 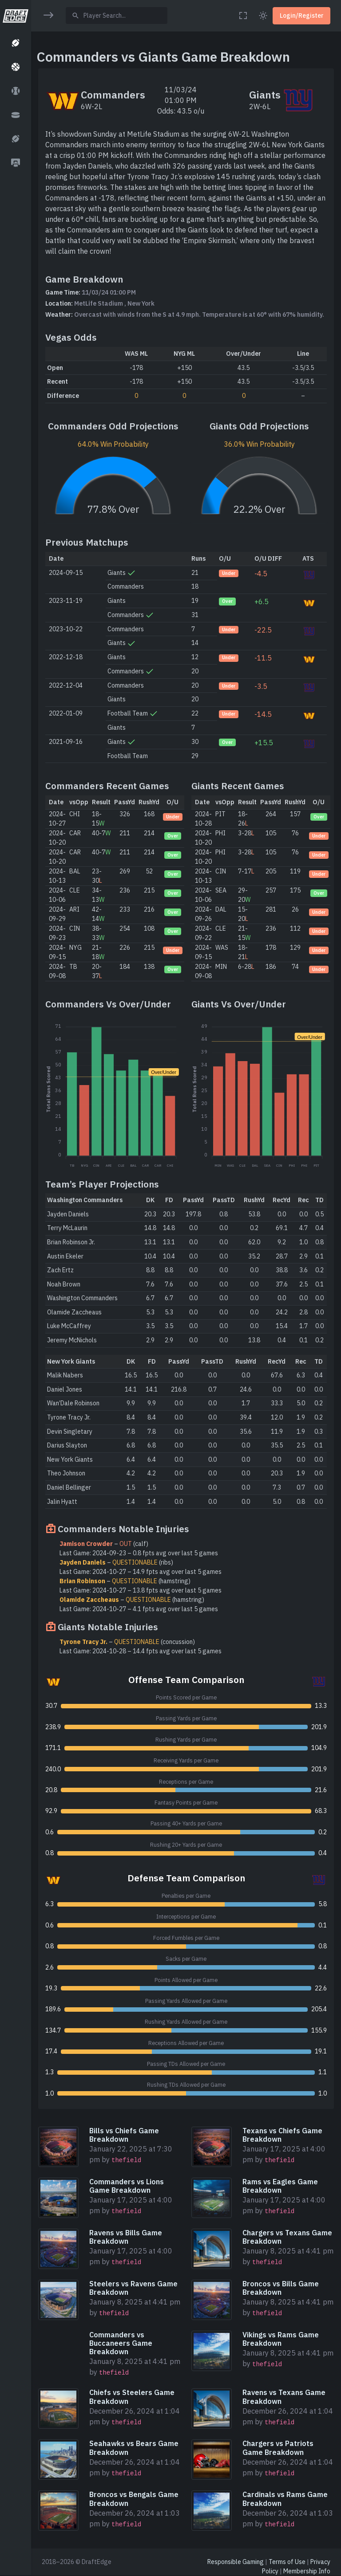 What do you see at coordinates (133, 2447) in the screenshot?
I see `Seahawks vs Bears Game Breakdown` at bounding box center [133, 2447].